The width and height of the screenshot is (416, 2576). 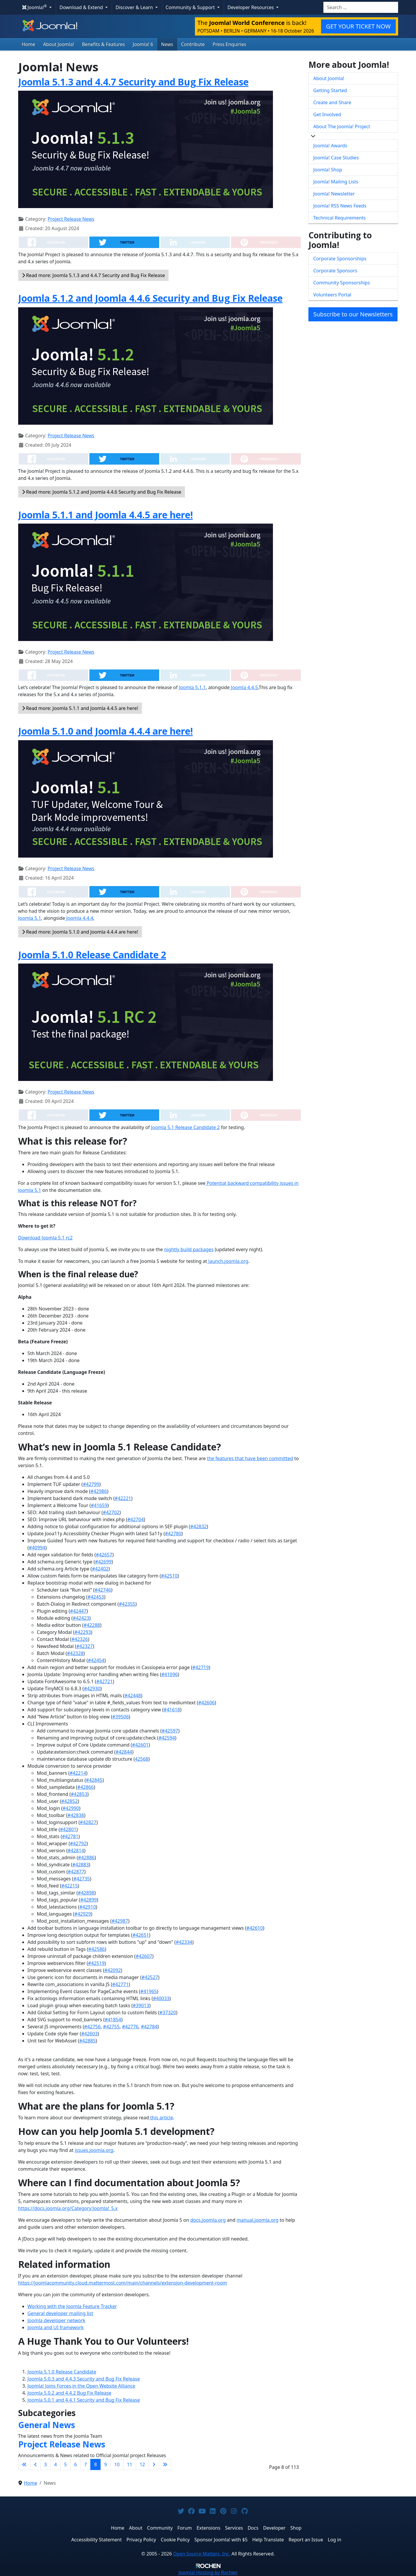 I want to click on #42699, so click(x=103, y=1561).